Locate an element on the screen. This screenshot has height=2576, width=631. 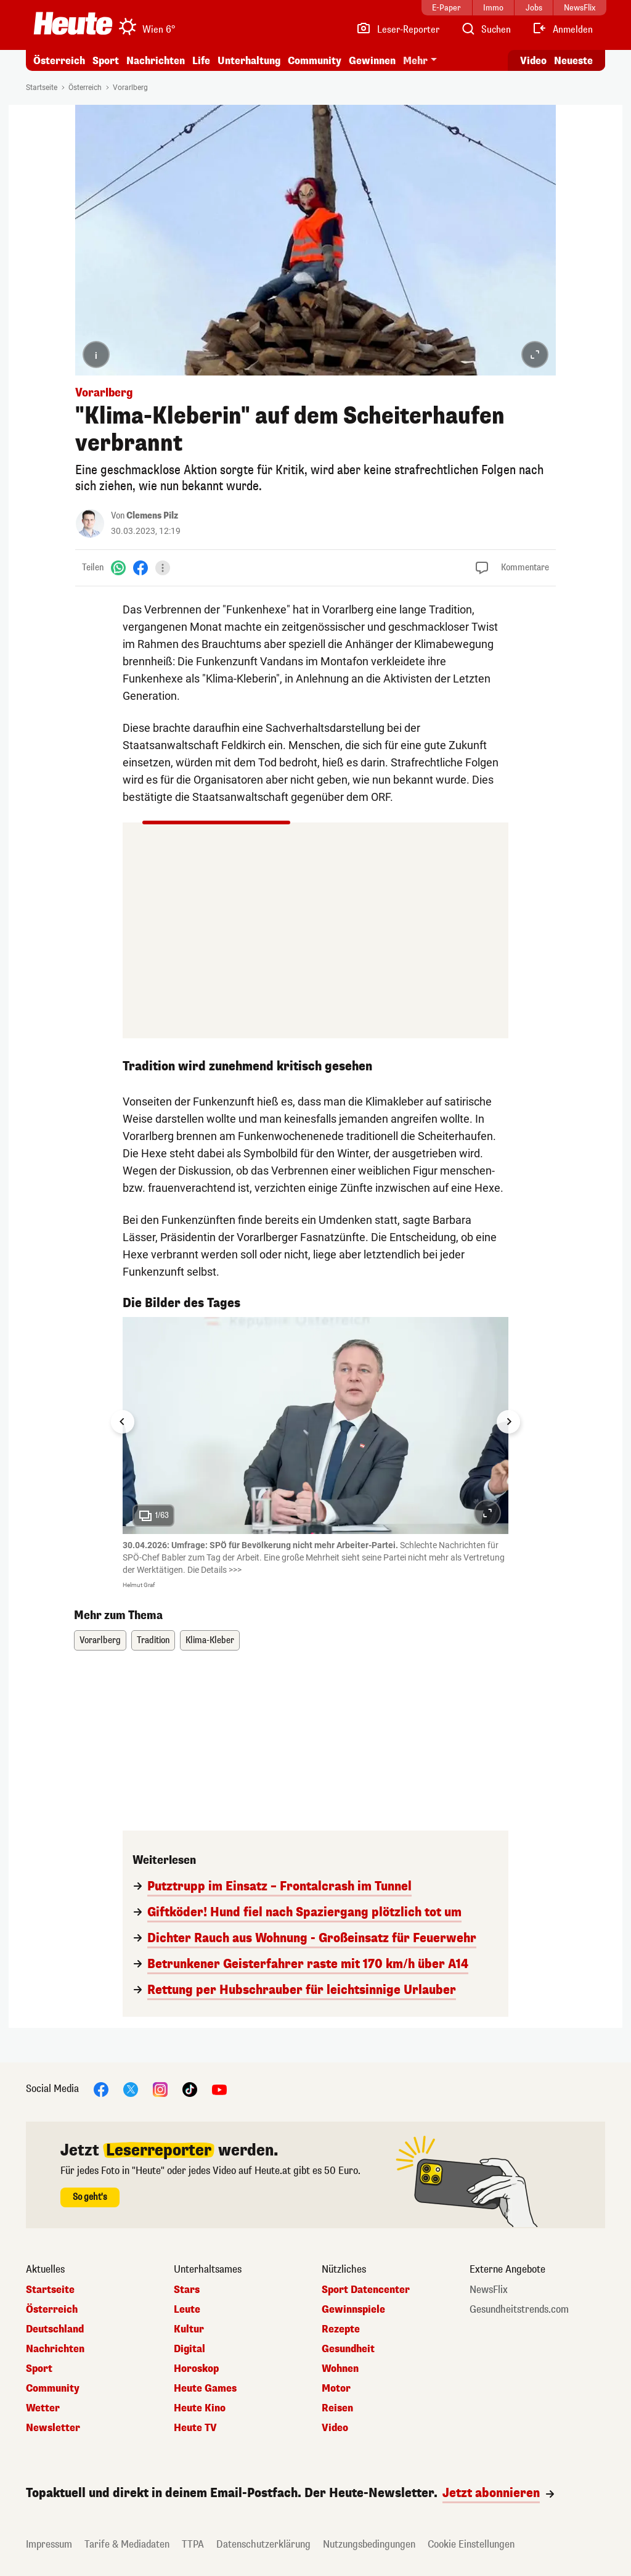
[Teilen] is located at coordinates (162, 567).